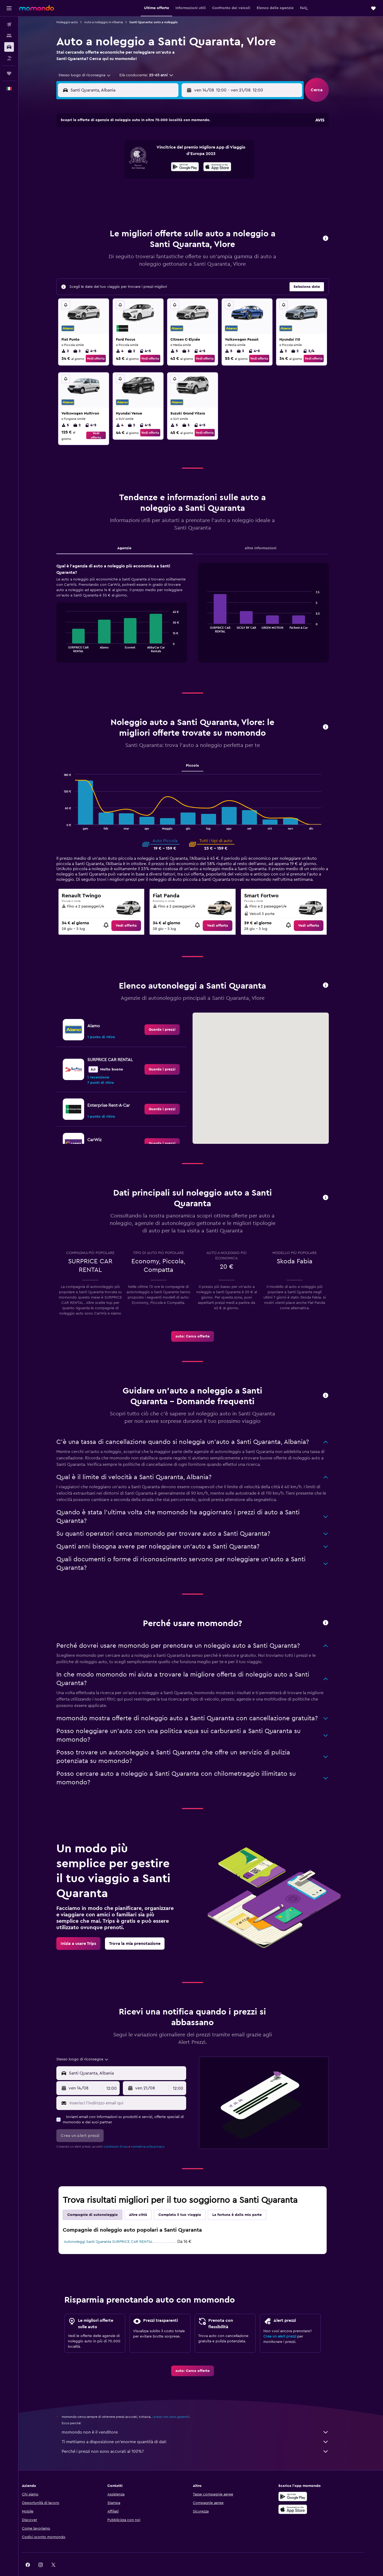  I want to click on 9 [button], so click(183, 153).